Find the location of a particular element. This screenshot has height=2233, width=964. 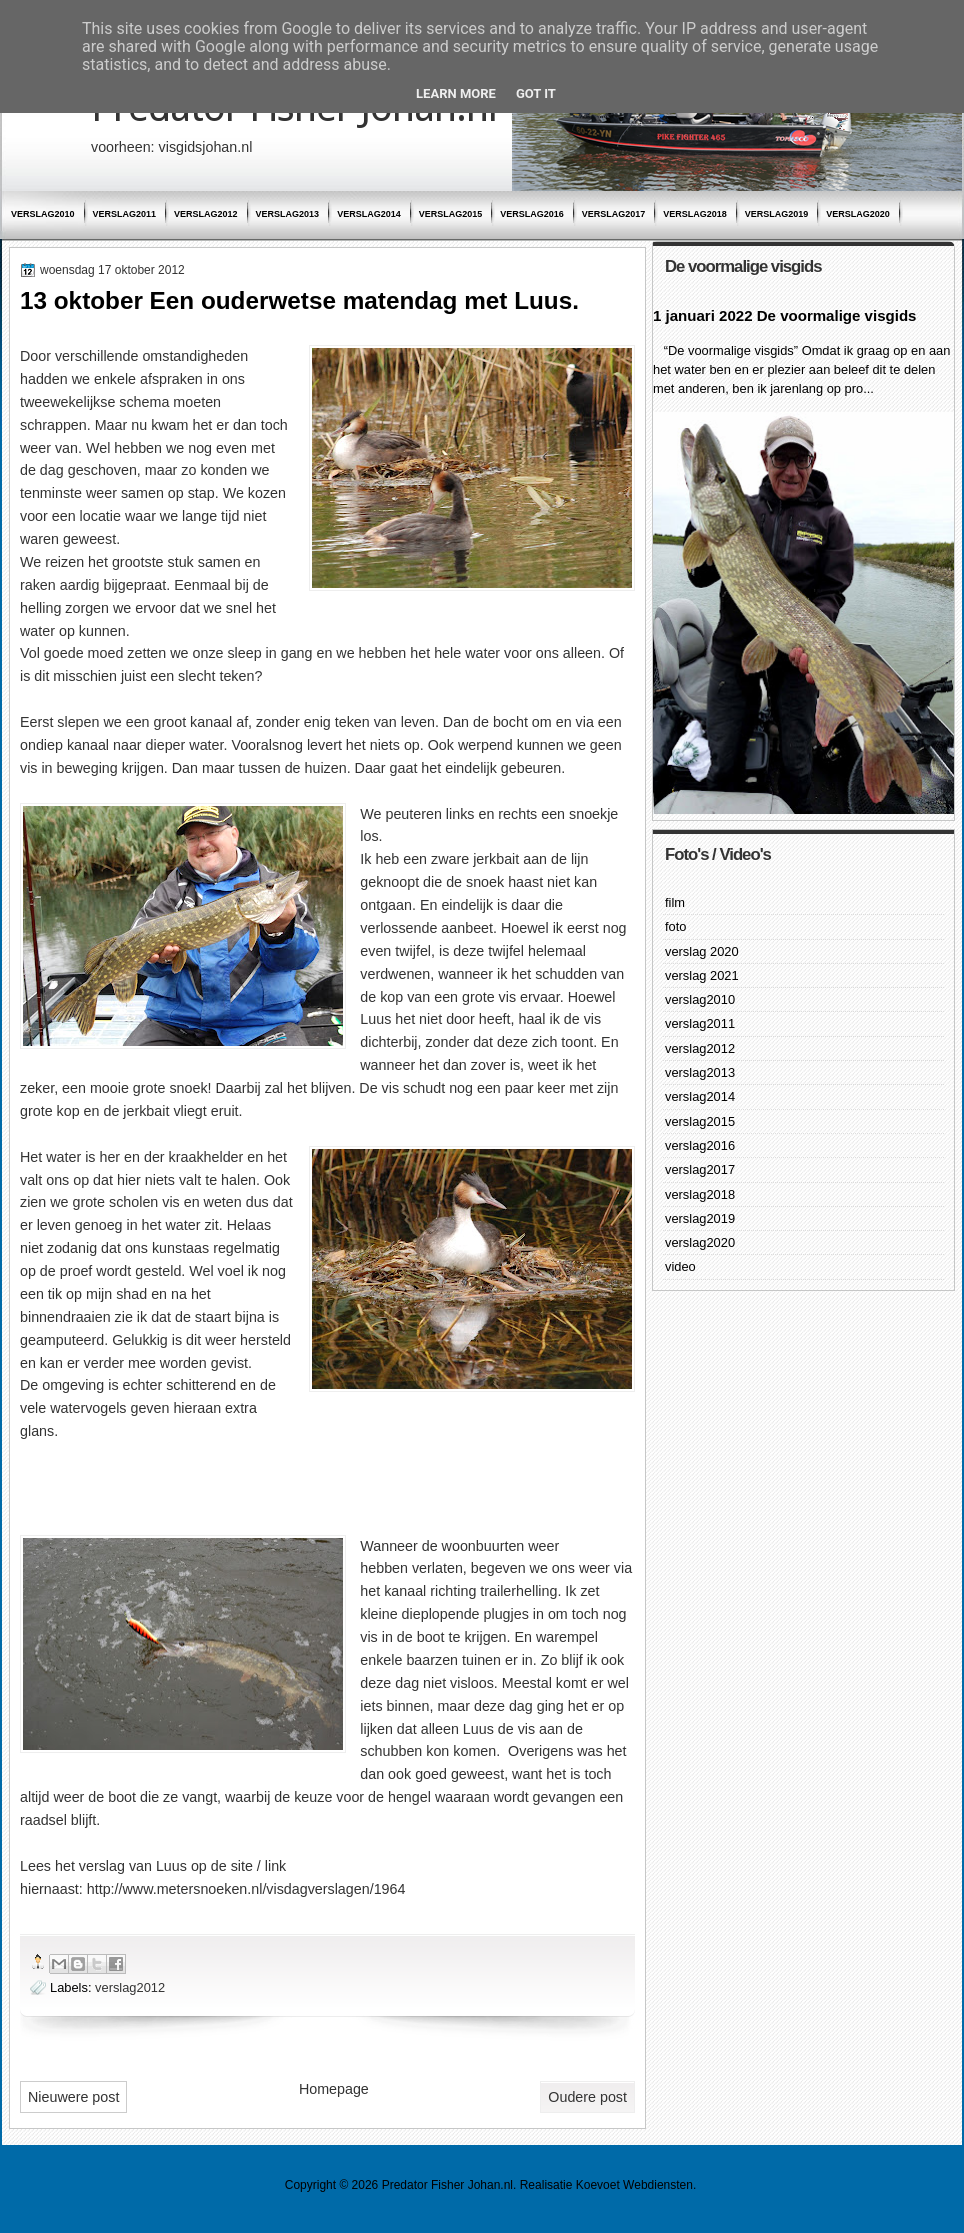

verslag 2021 is located at coordinates (702, 975).